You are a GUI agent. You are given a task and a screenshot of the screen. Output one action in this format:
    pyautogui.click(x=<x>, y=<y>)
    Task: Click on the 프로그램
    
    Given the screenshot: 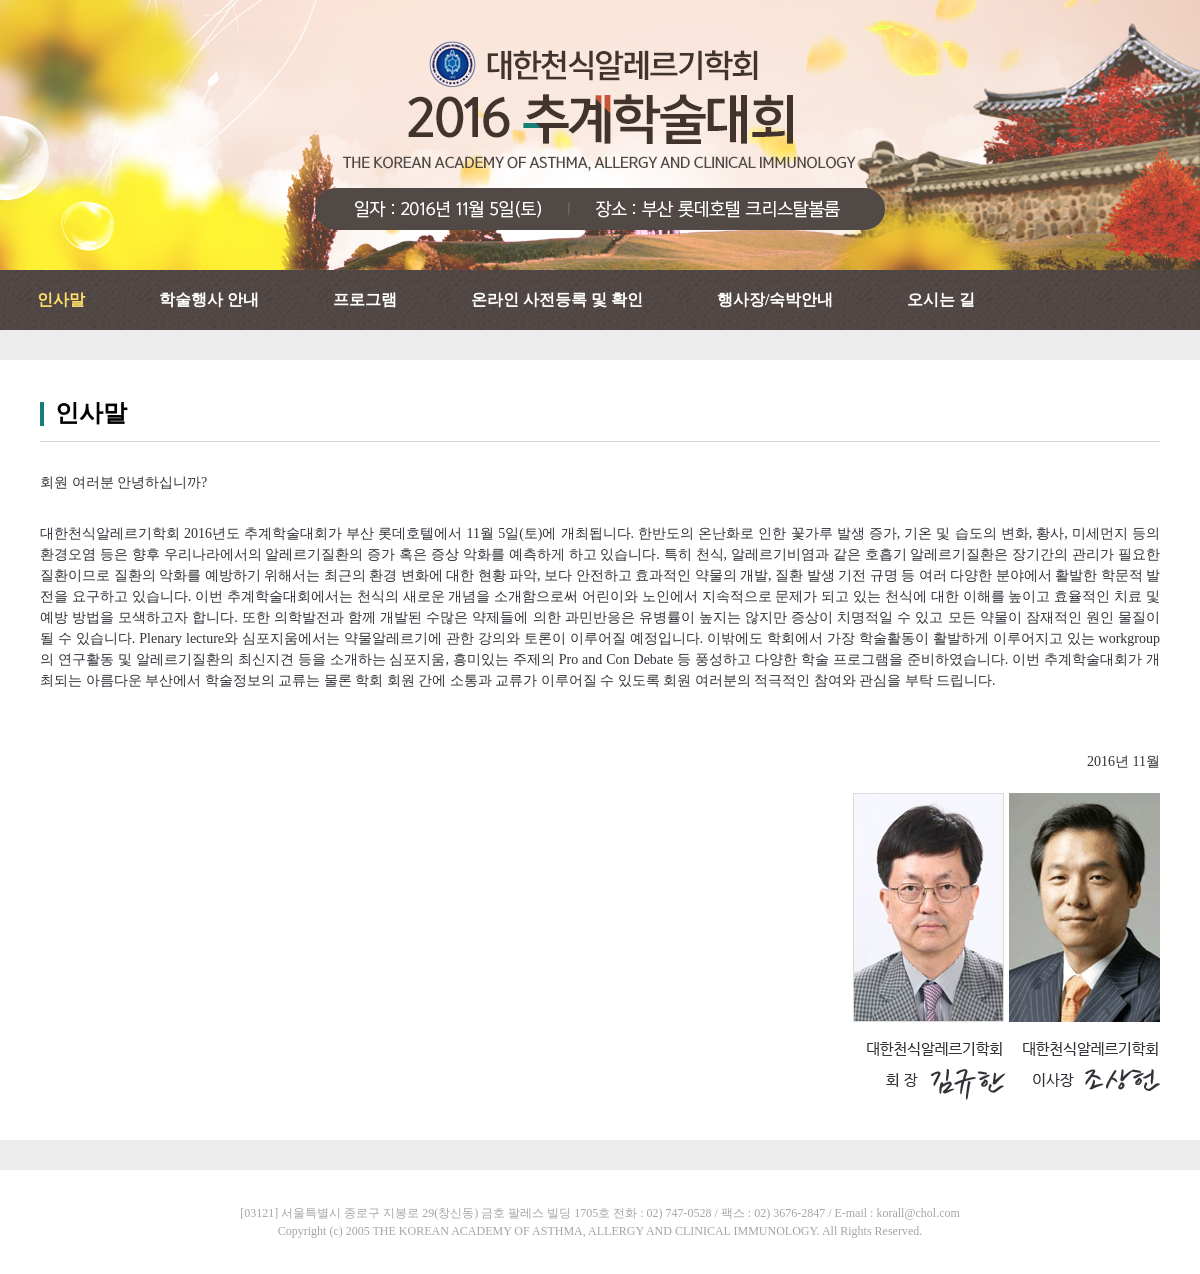 What is the action you would take?
    pyautogui.click(x=365, y=299)
    